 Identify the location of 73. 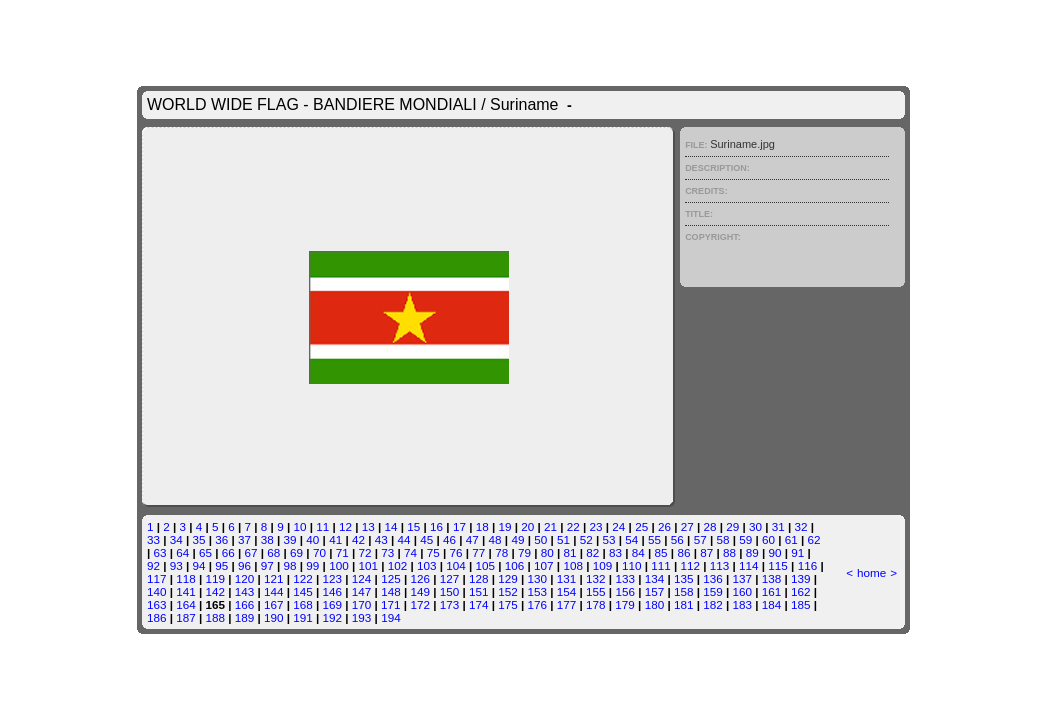
(387, 552).